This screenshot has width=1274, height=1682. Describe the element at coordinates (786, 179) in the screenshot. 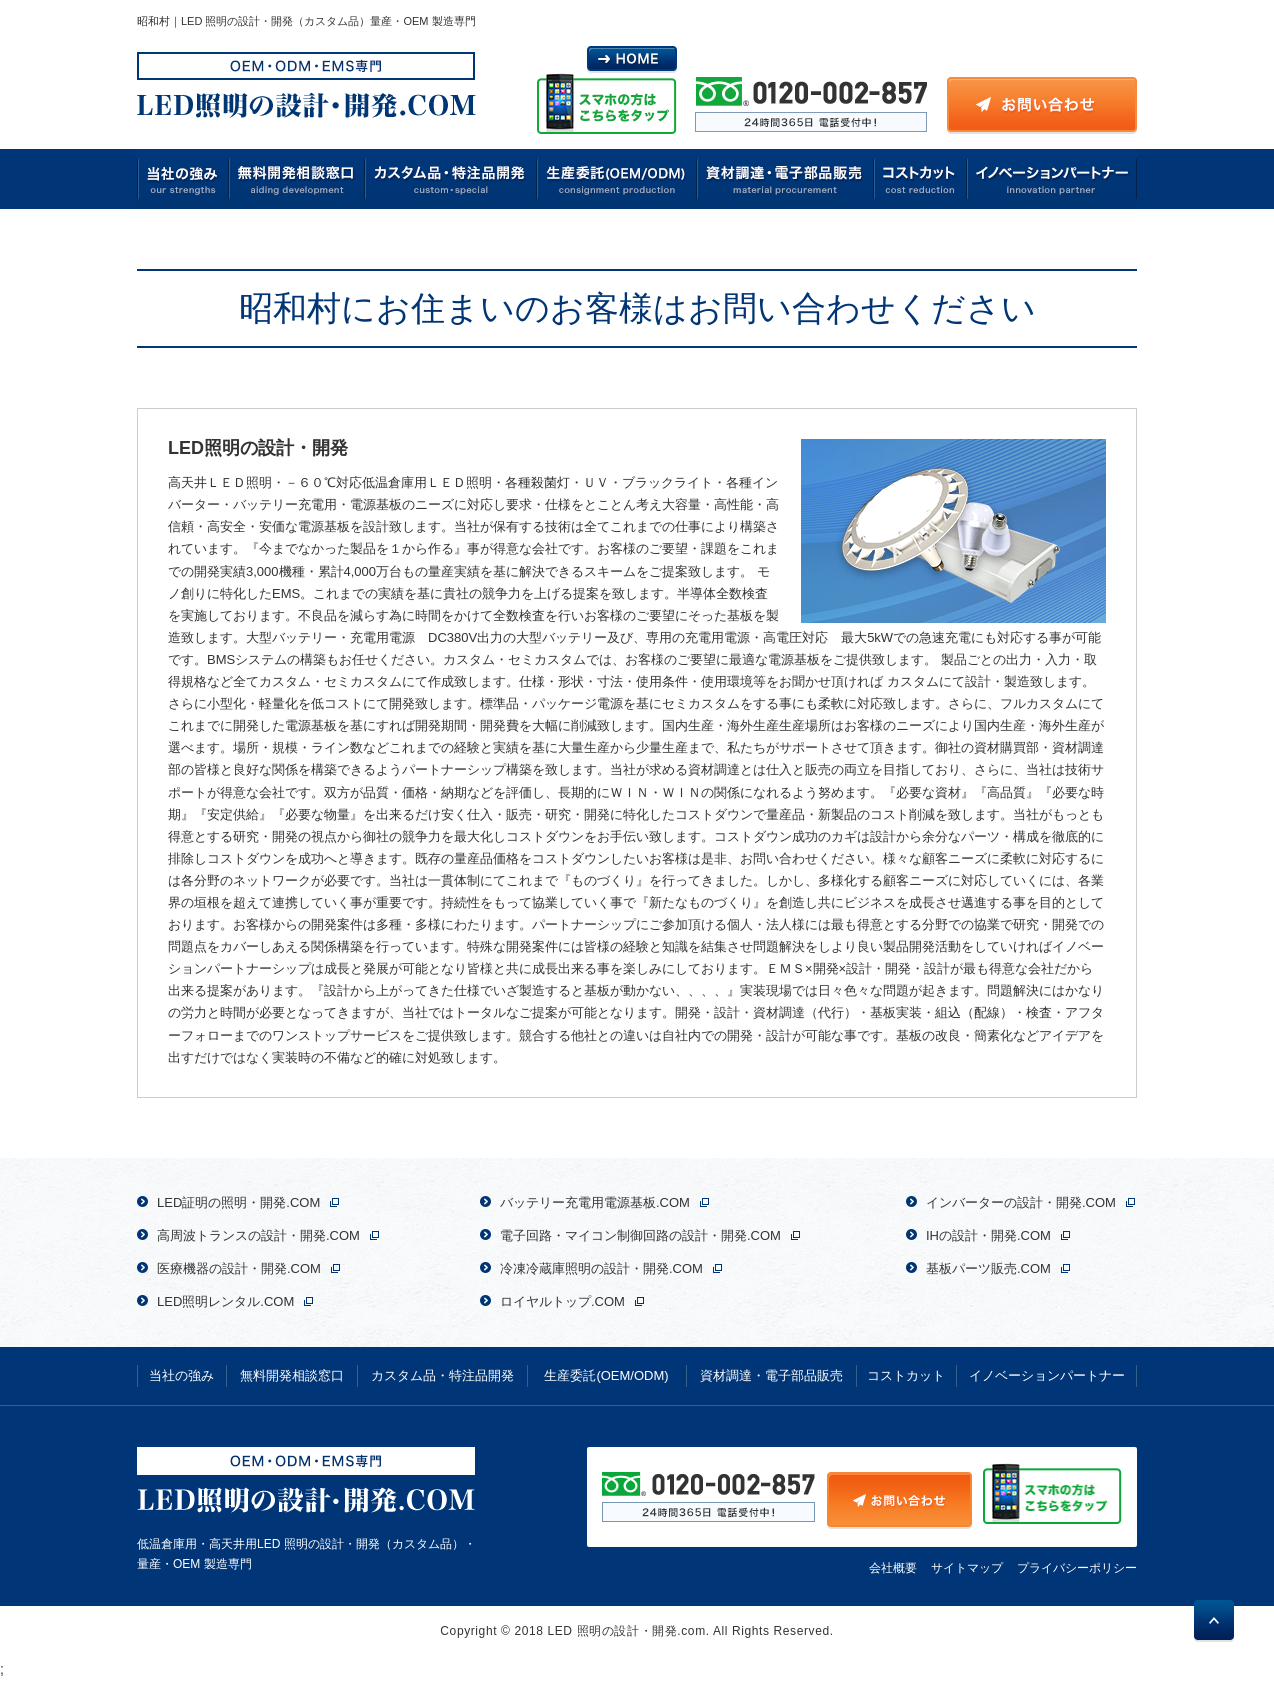

I see `資材調達・電子部品販売` at that location.